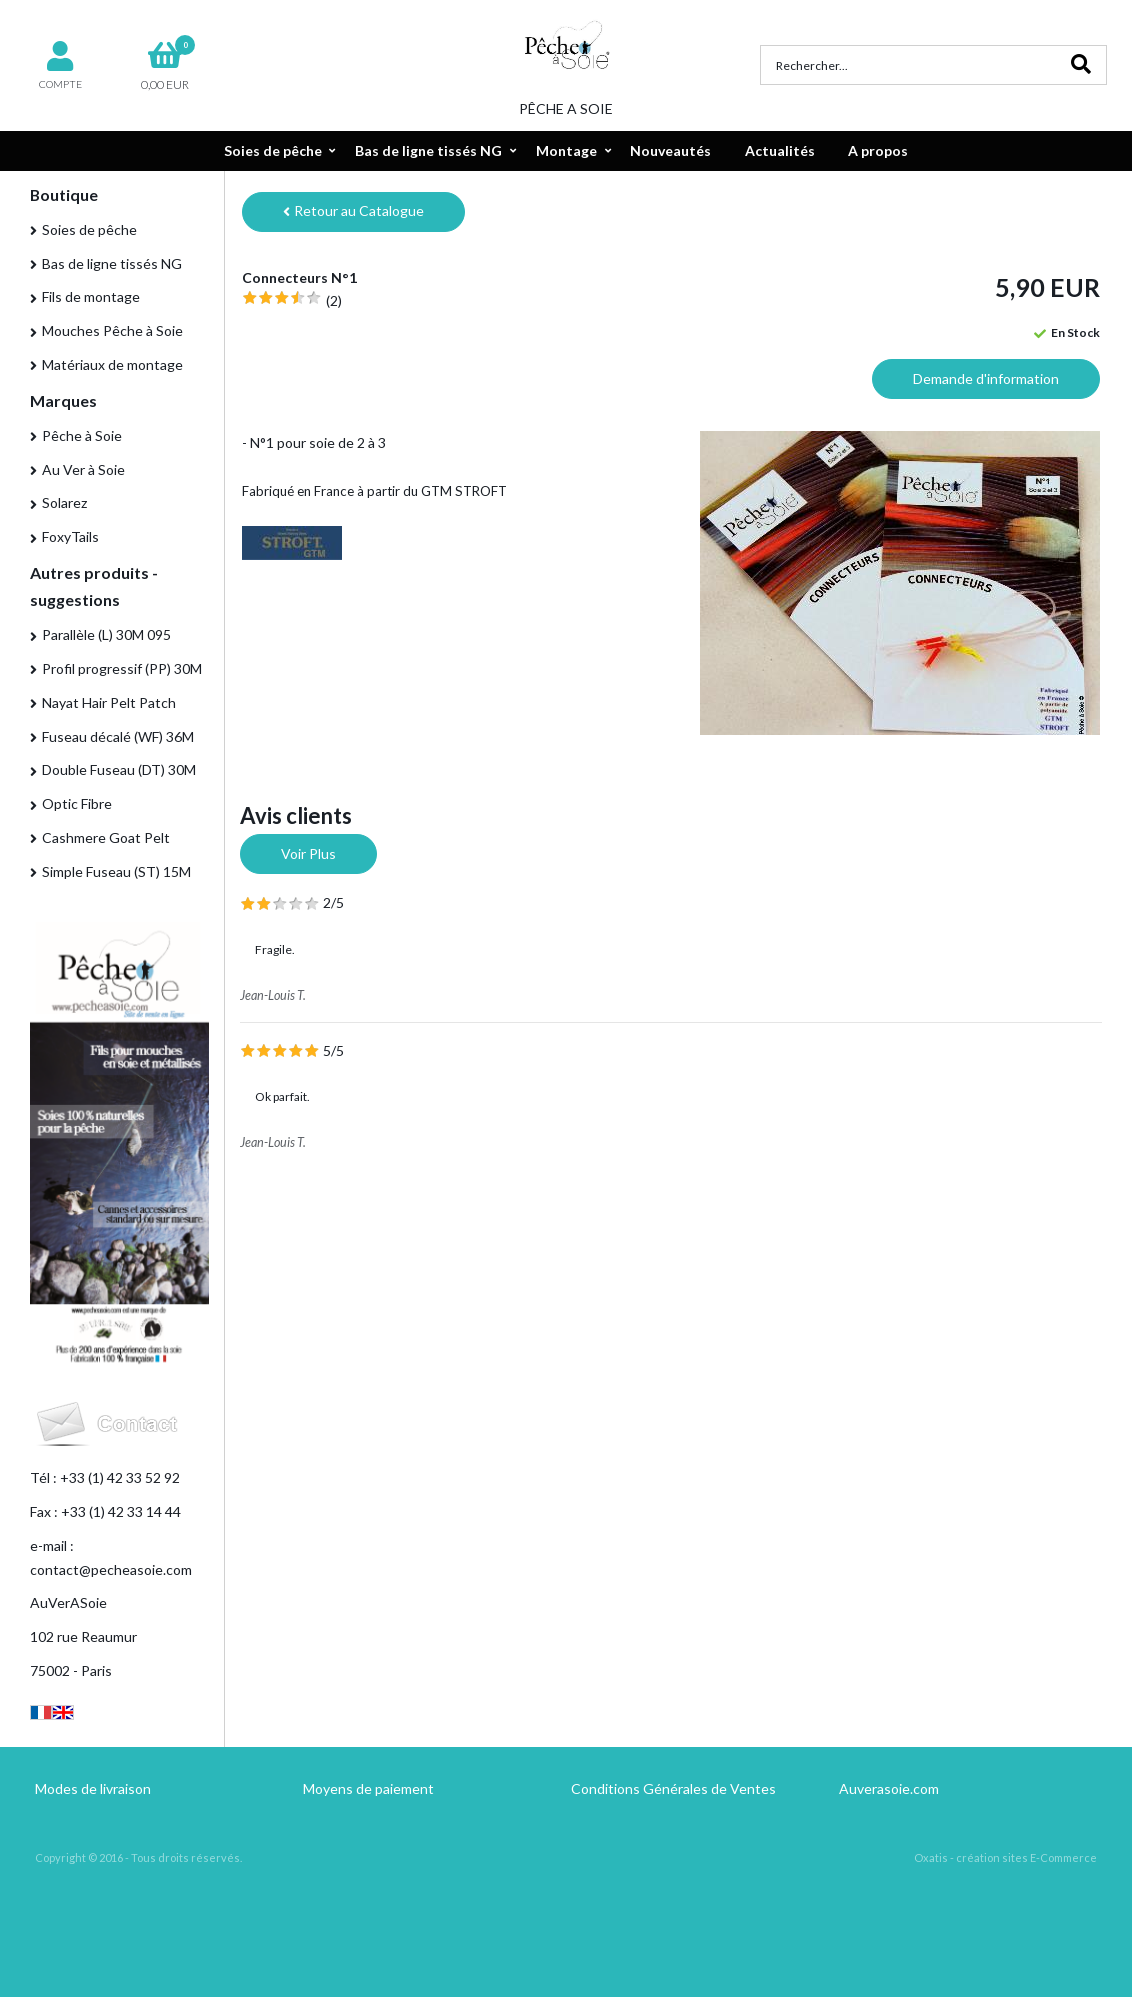  Describe the element at coordinates (780, 150) in the screenshot. I see `Actualités` at that location.